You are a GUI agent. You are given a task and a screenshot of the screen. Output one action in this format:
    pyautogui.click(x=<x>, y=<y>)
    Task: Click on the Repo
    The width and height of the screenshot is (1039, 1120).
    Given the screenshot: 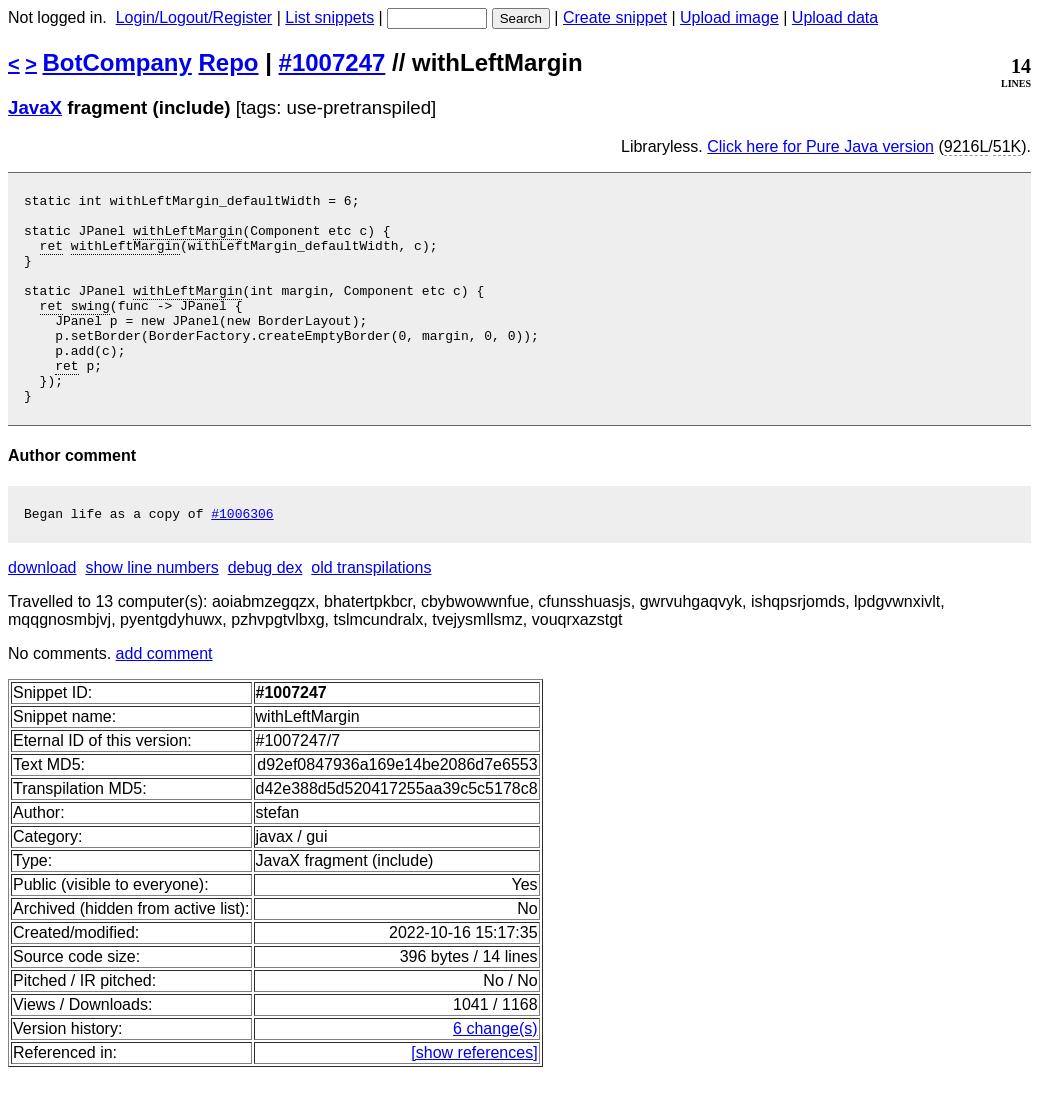 What is the action you would take?
    pyautogui.click(x=229, y=62)
    